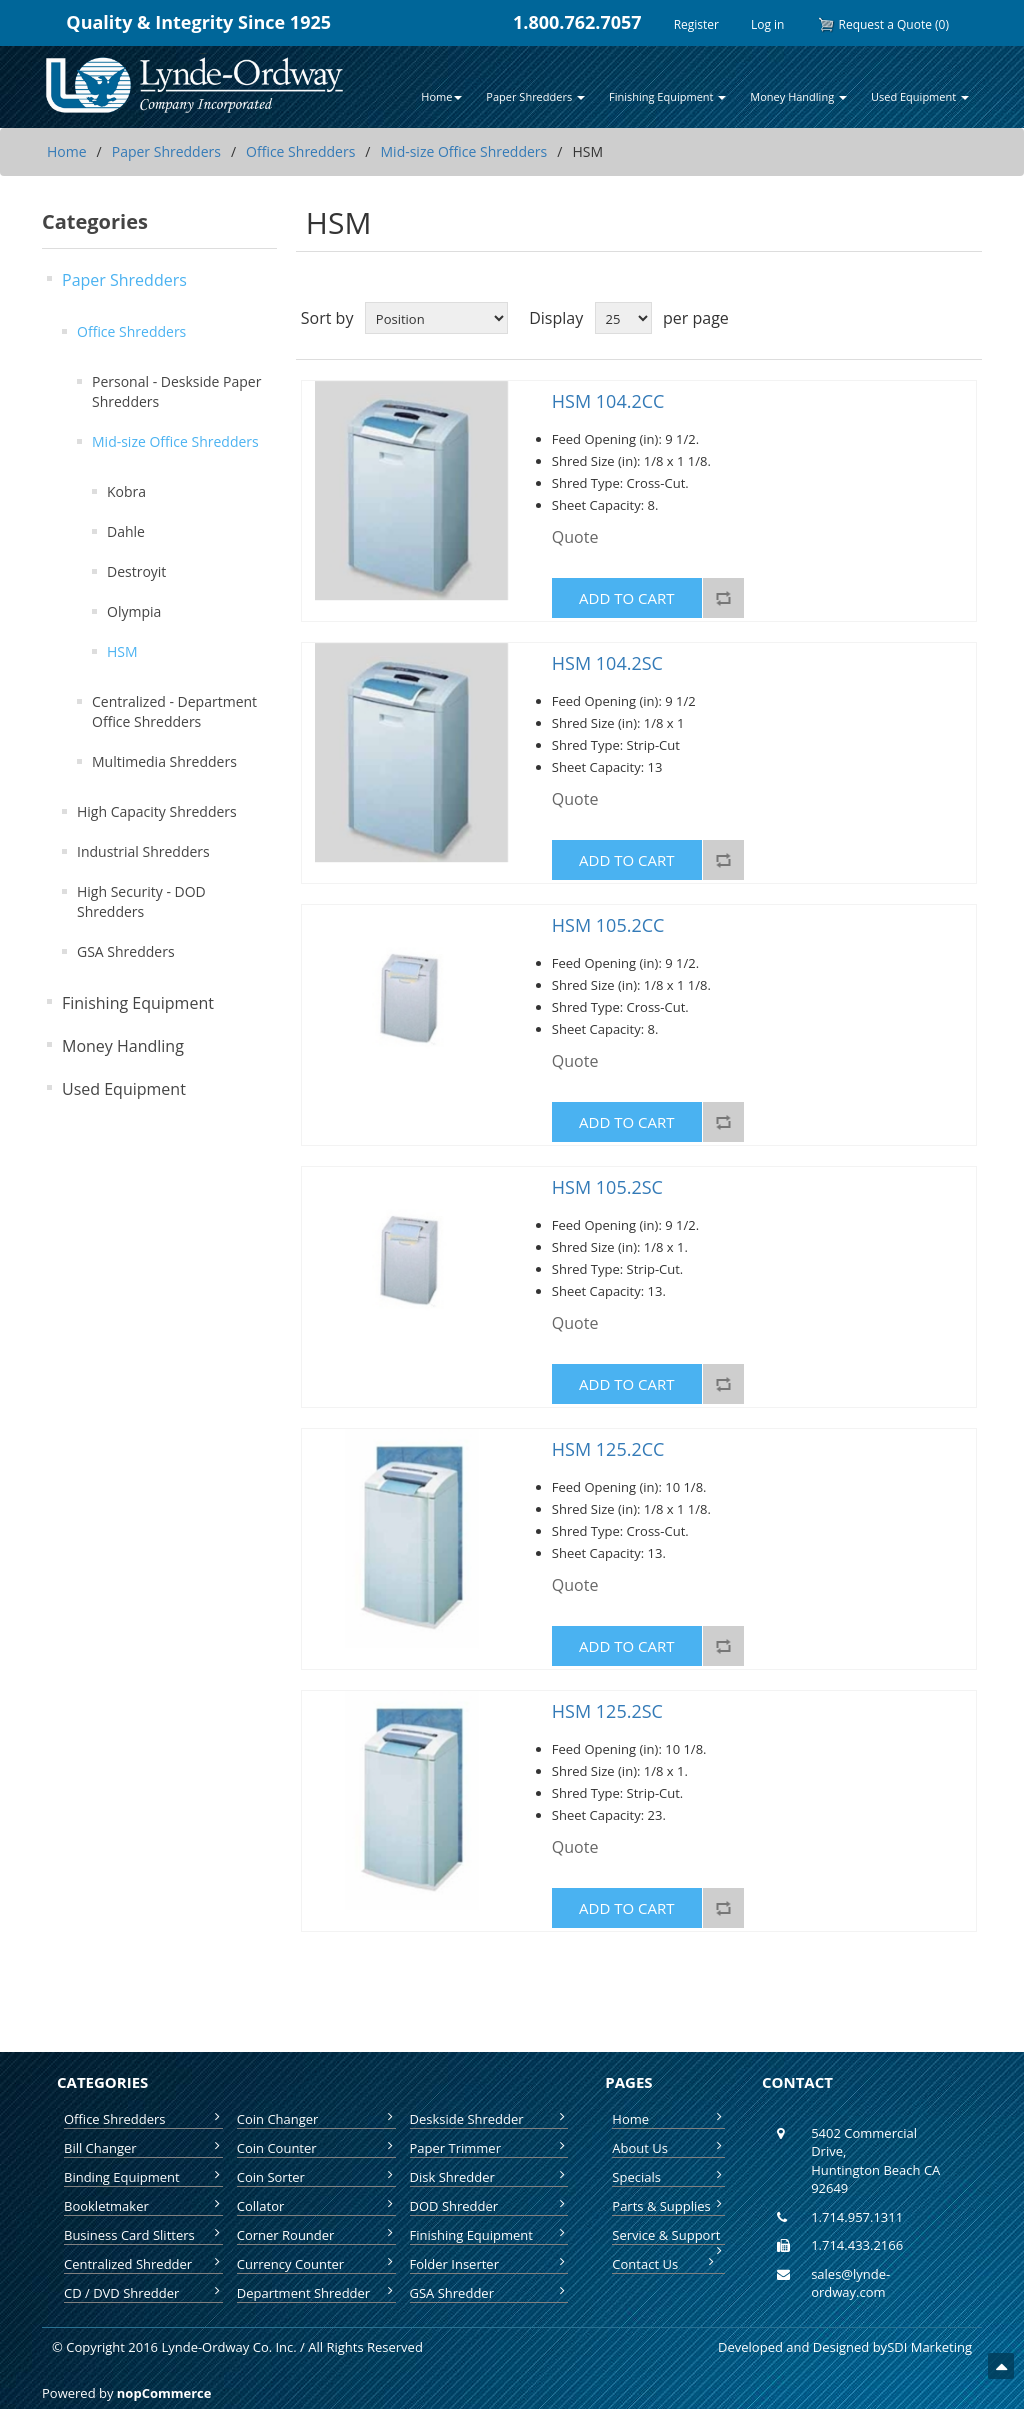  I want to click on Used Equipment, so click(124, 1089).